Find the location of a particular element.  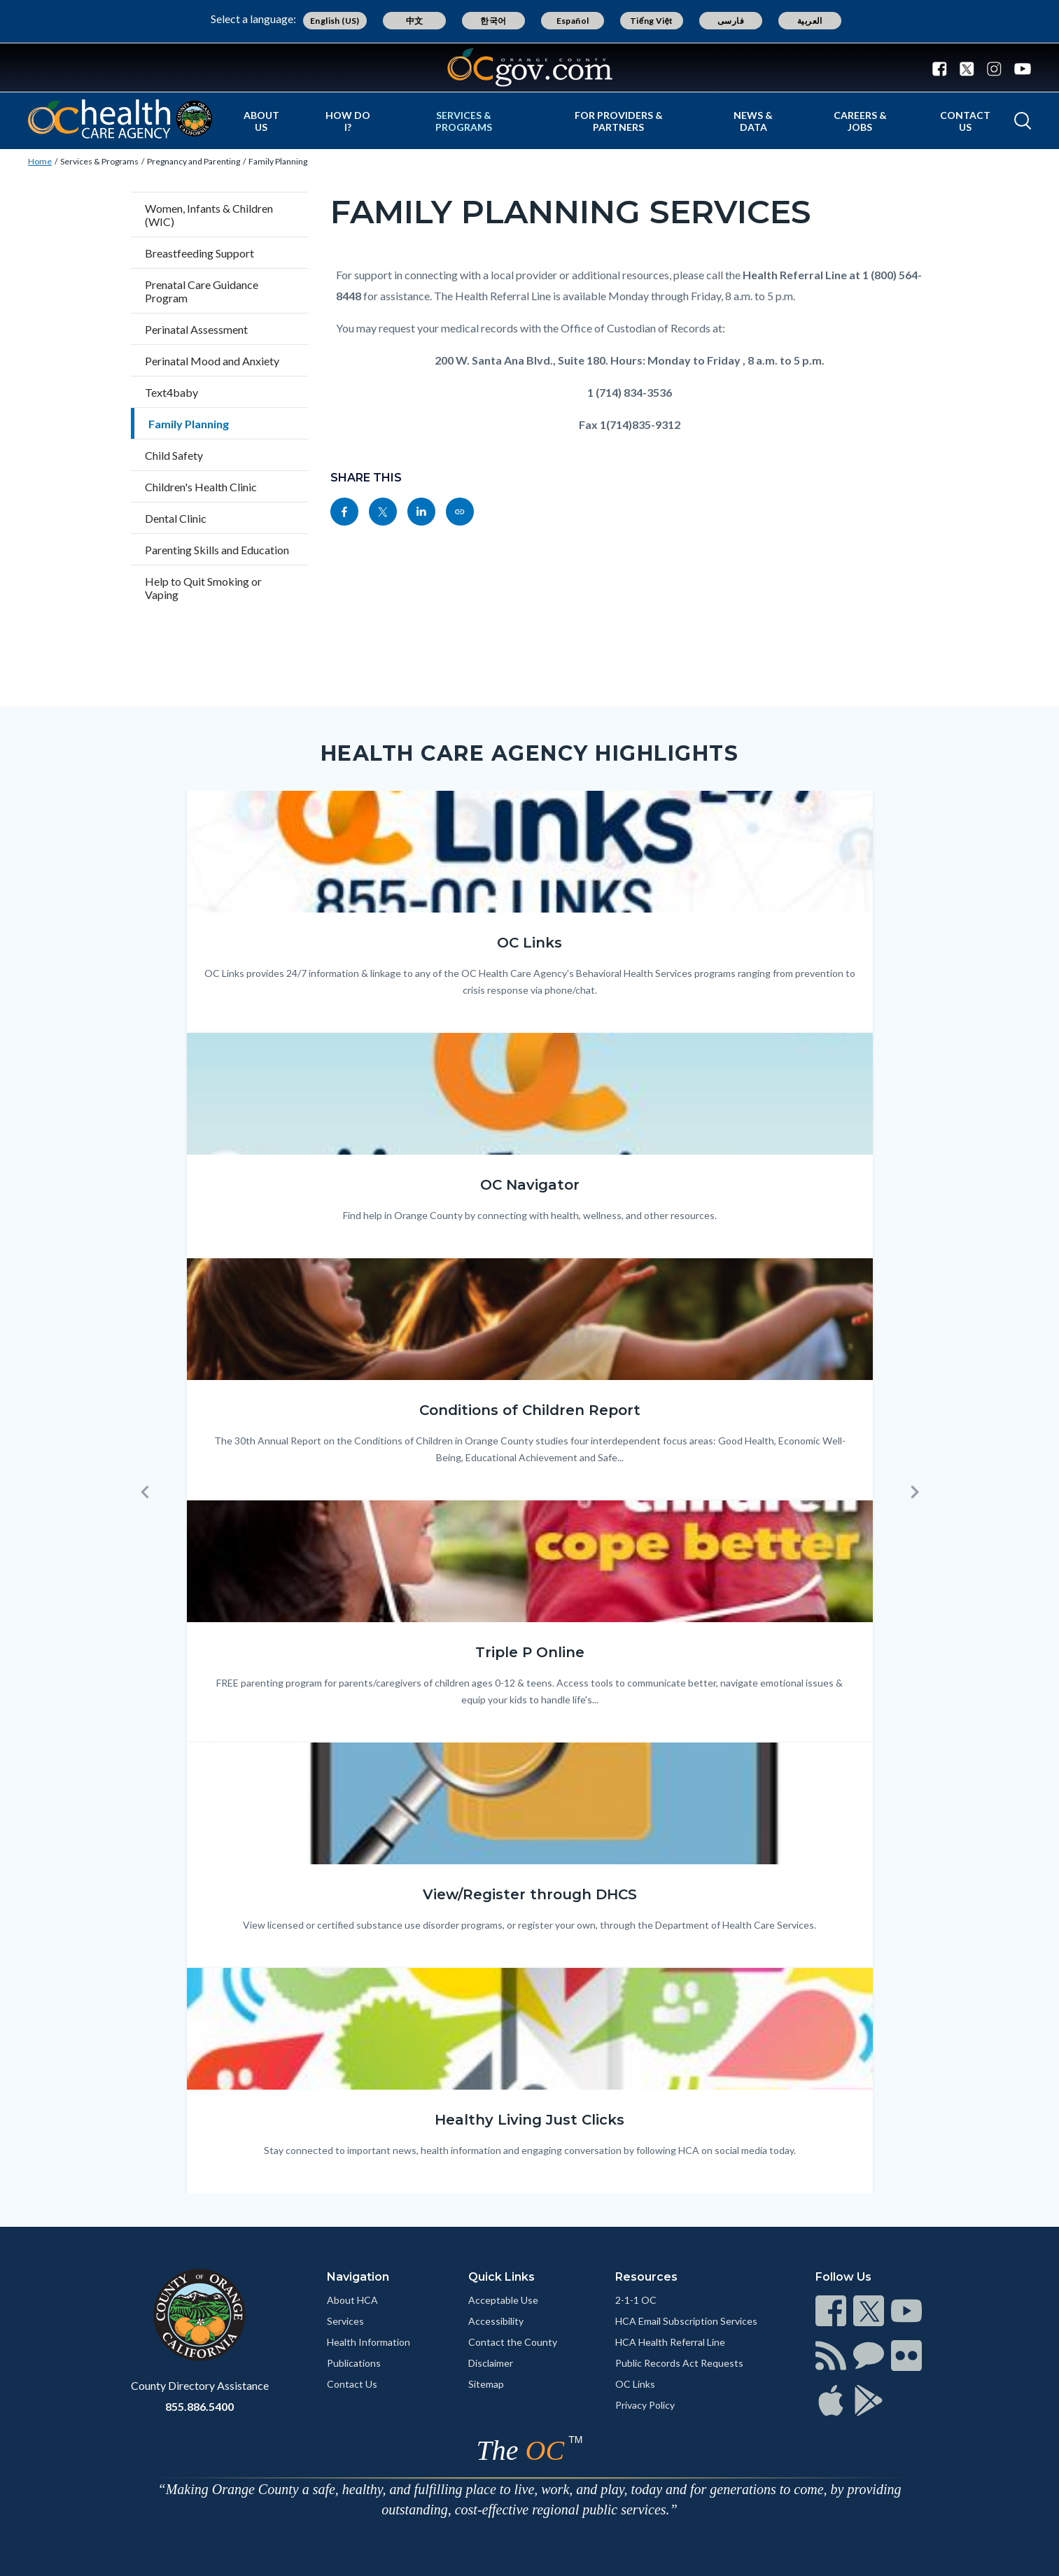

About HCA is located at coordinates (352, 2300).